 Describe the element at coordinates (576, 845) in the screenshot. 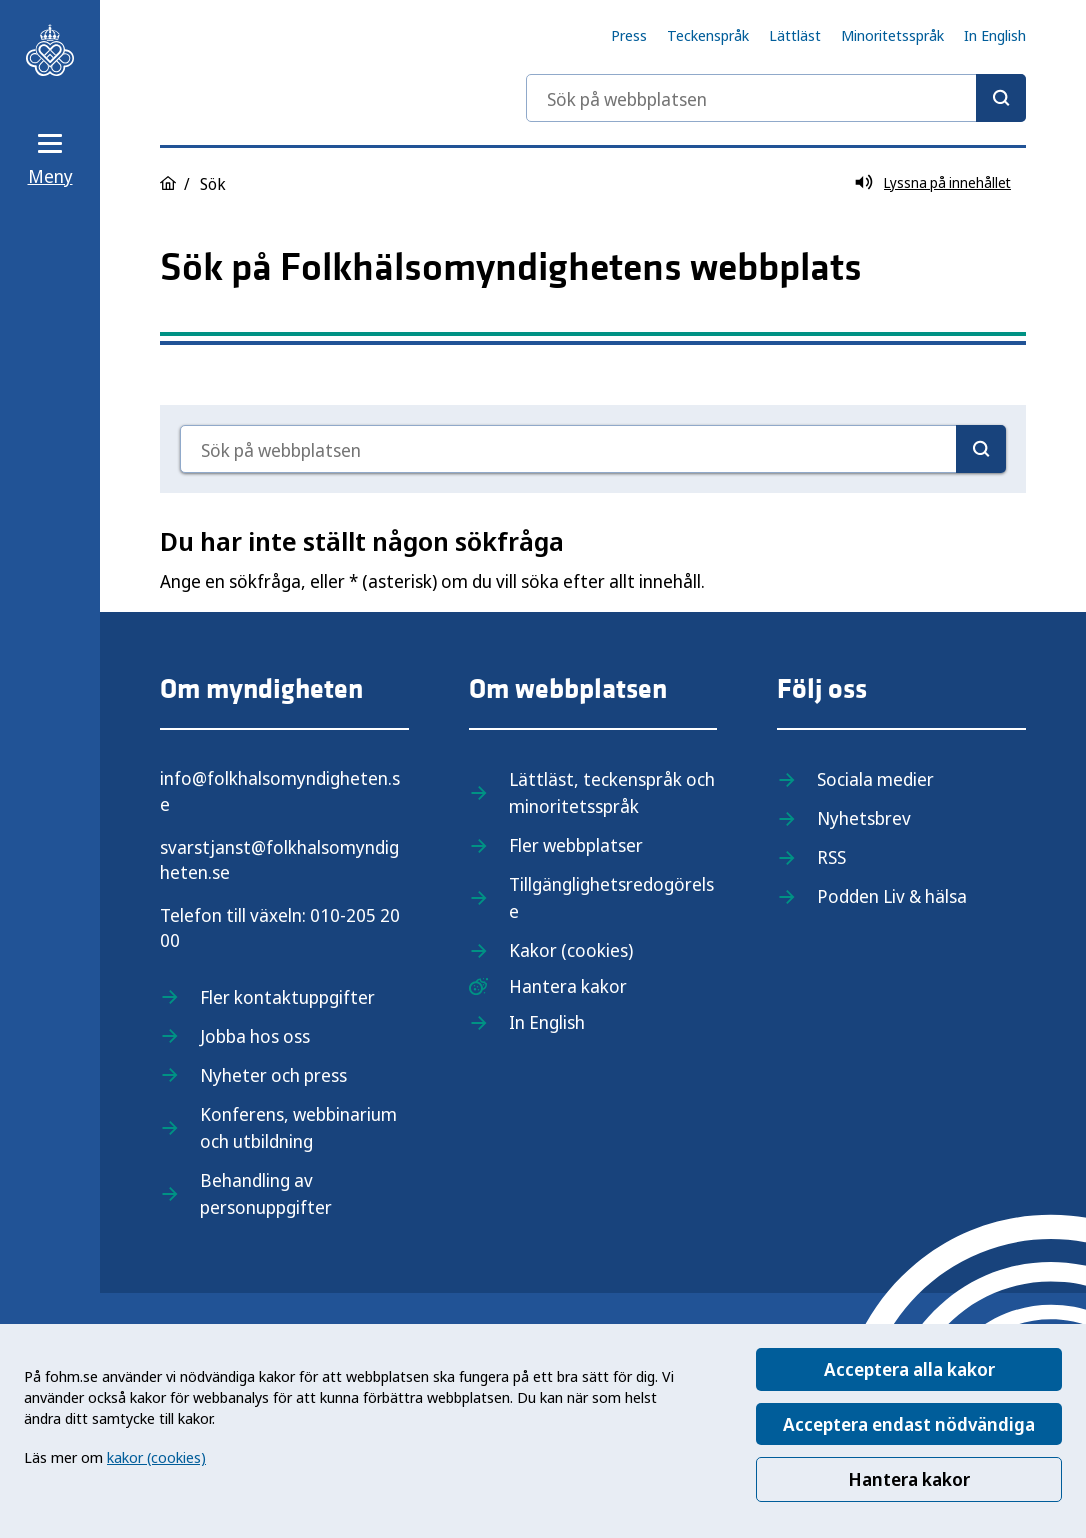

I see `Fler webbplatser` at that location.